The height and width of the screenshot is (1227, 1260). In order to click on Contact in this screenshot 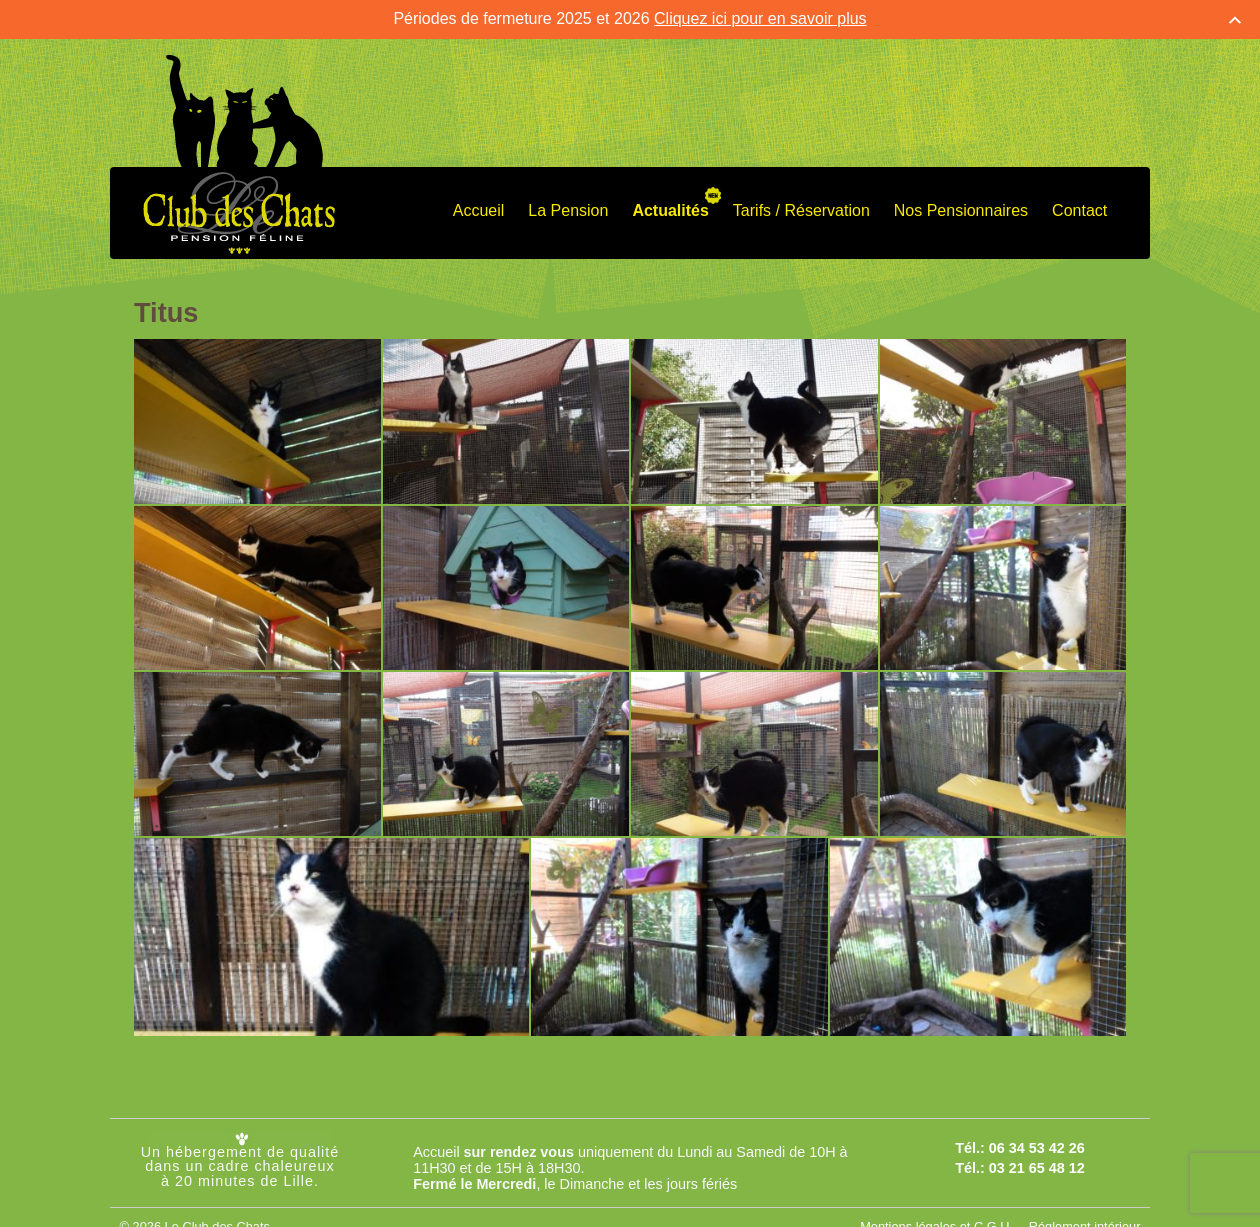, I will do `click(1079, 206)`.